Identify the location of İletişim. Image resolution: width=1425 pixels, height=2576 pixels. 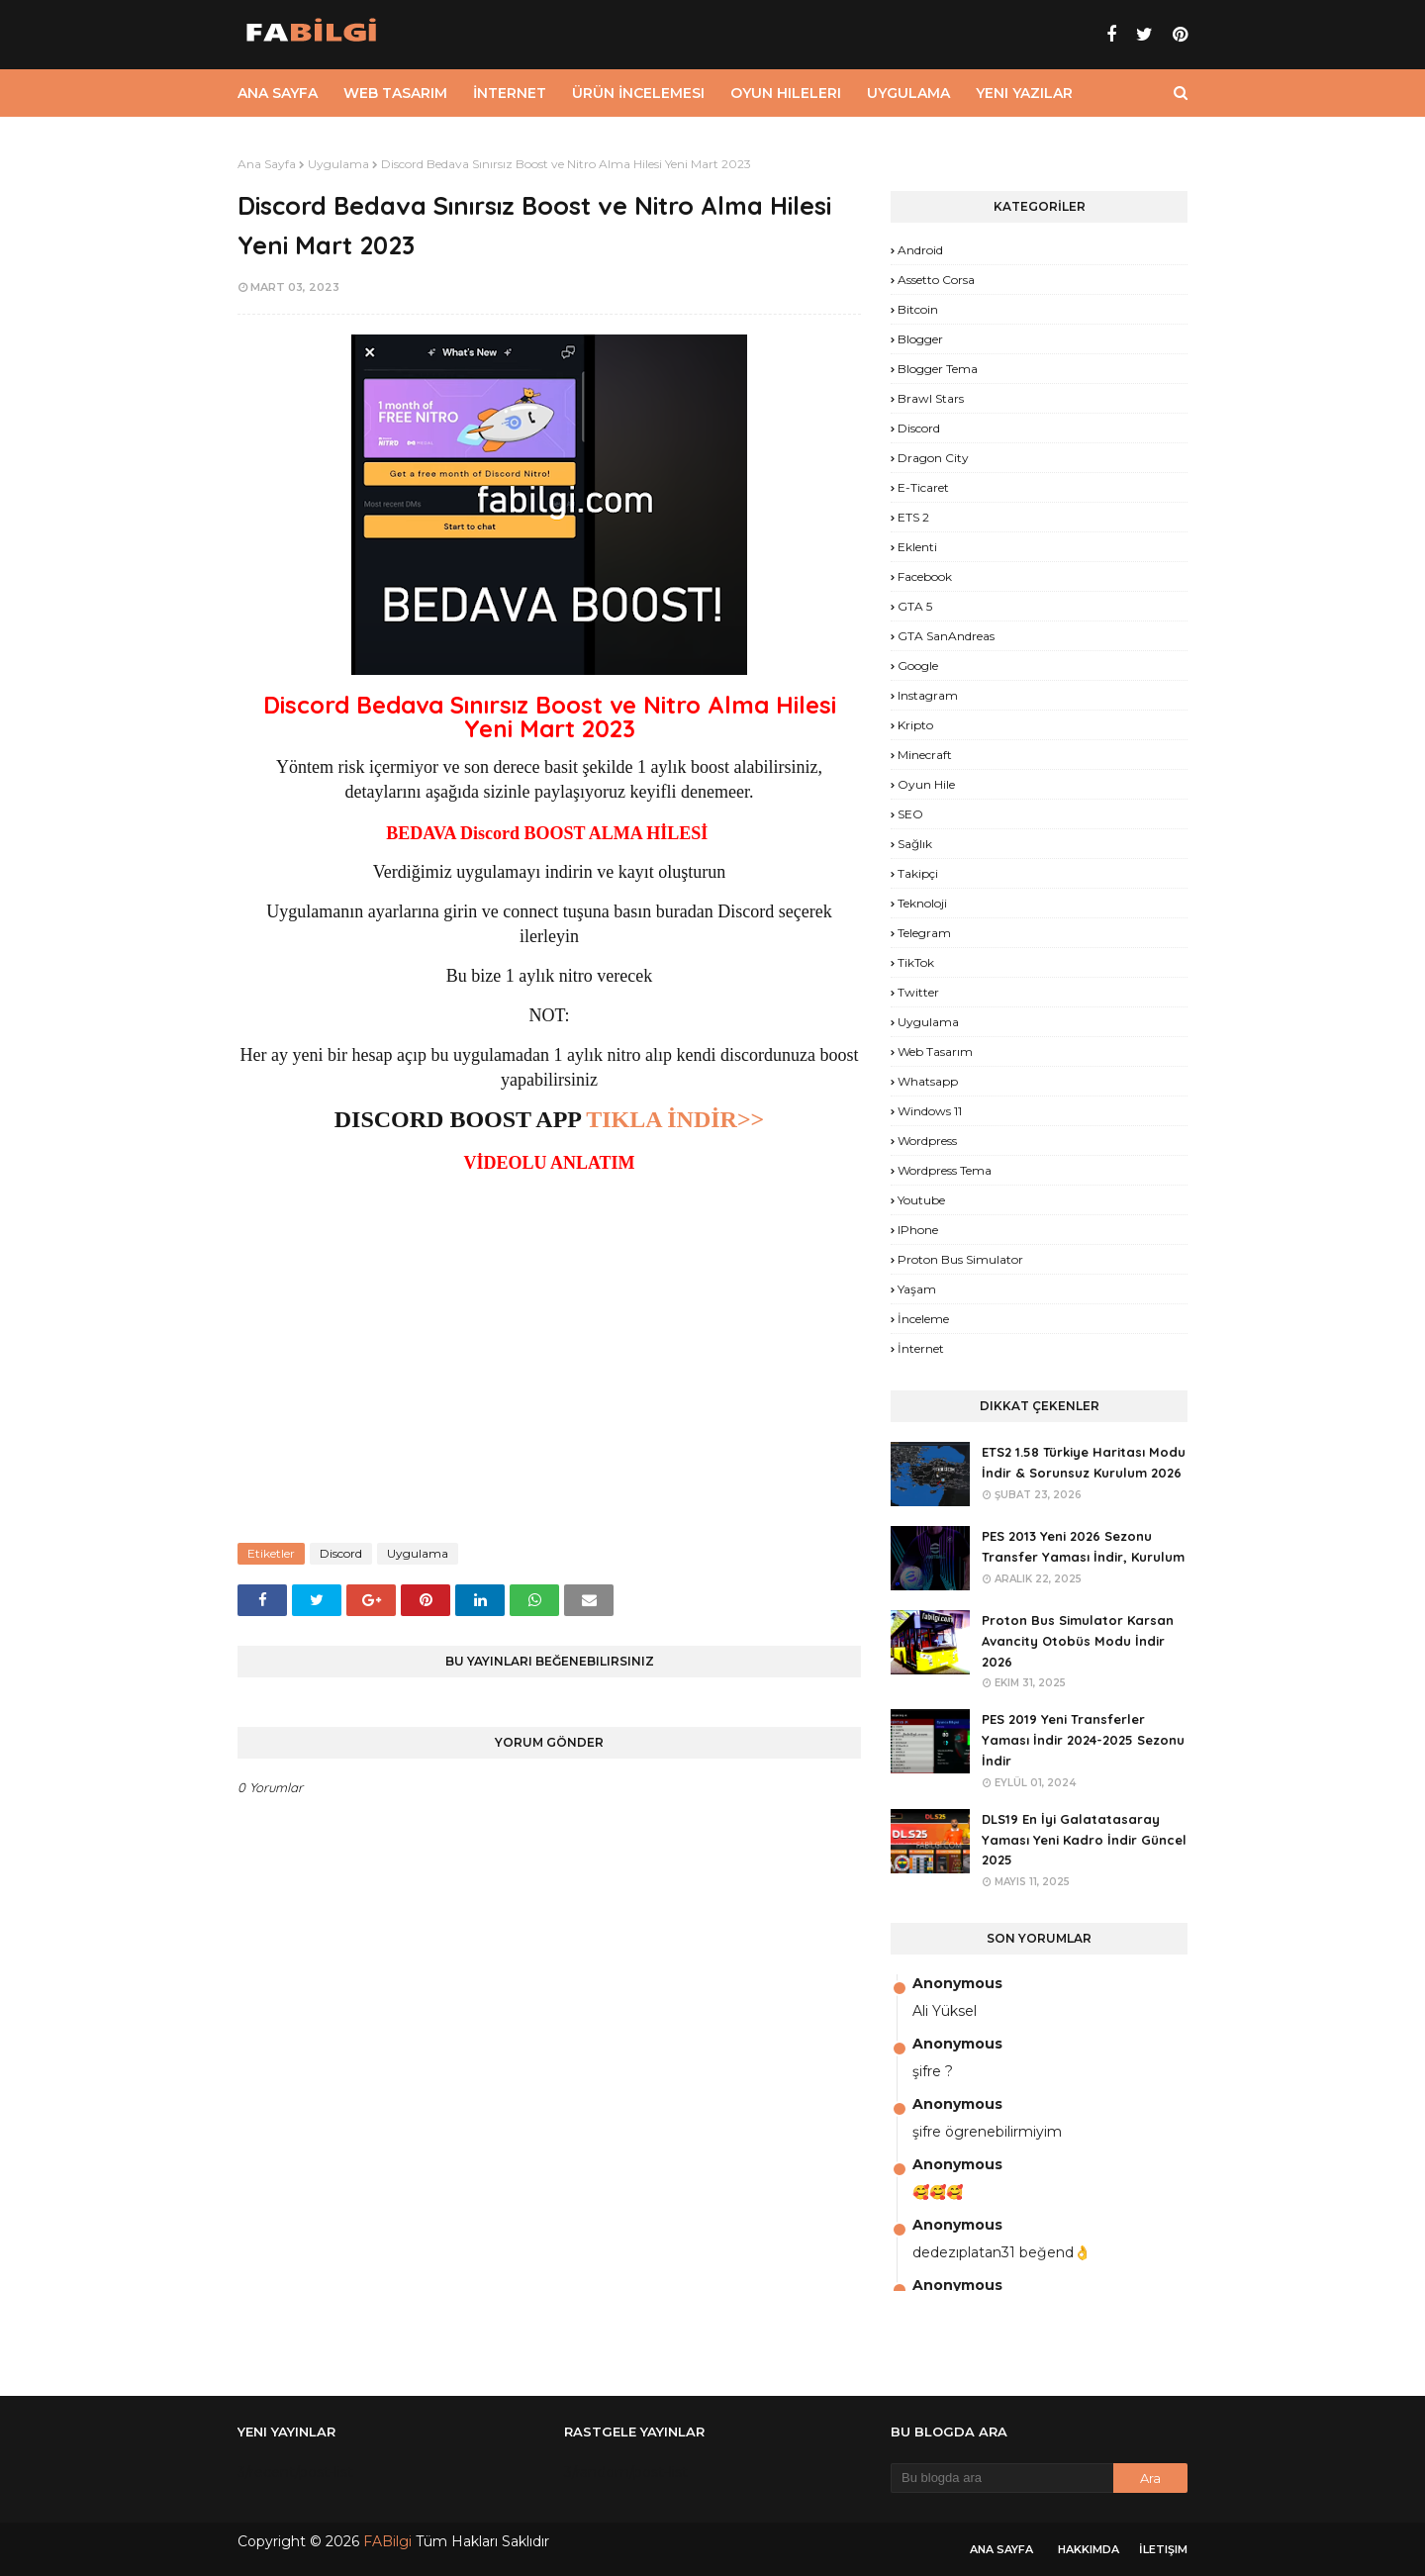
(1163, 2549).